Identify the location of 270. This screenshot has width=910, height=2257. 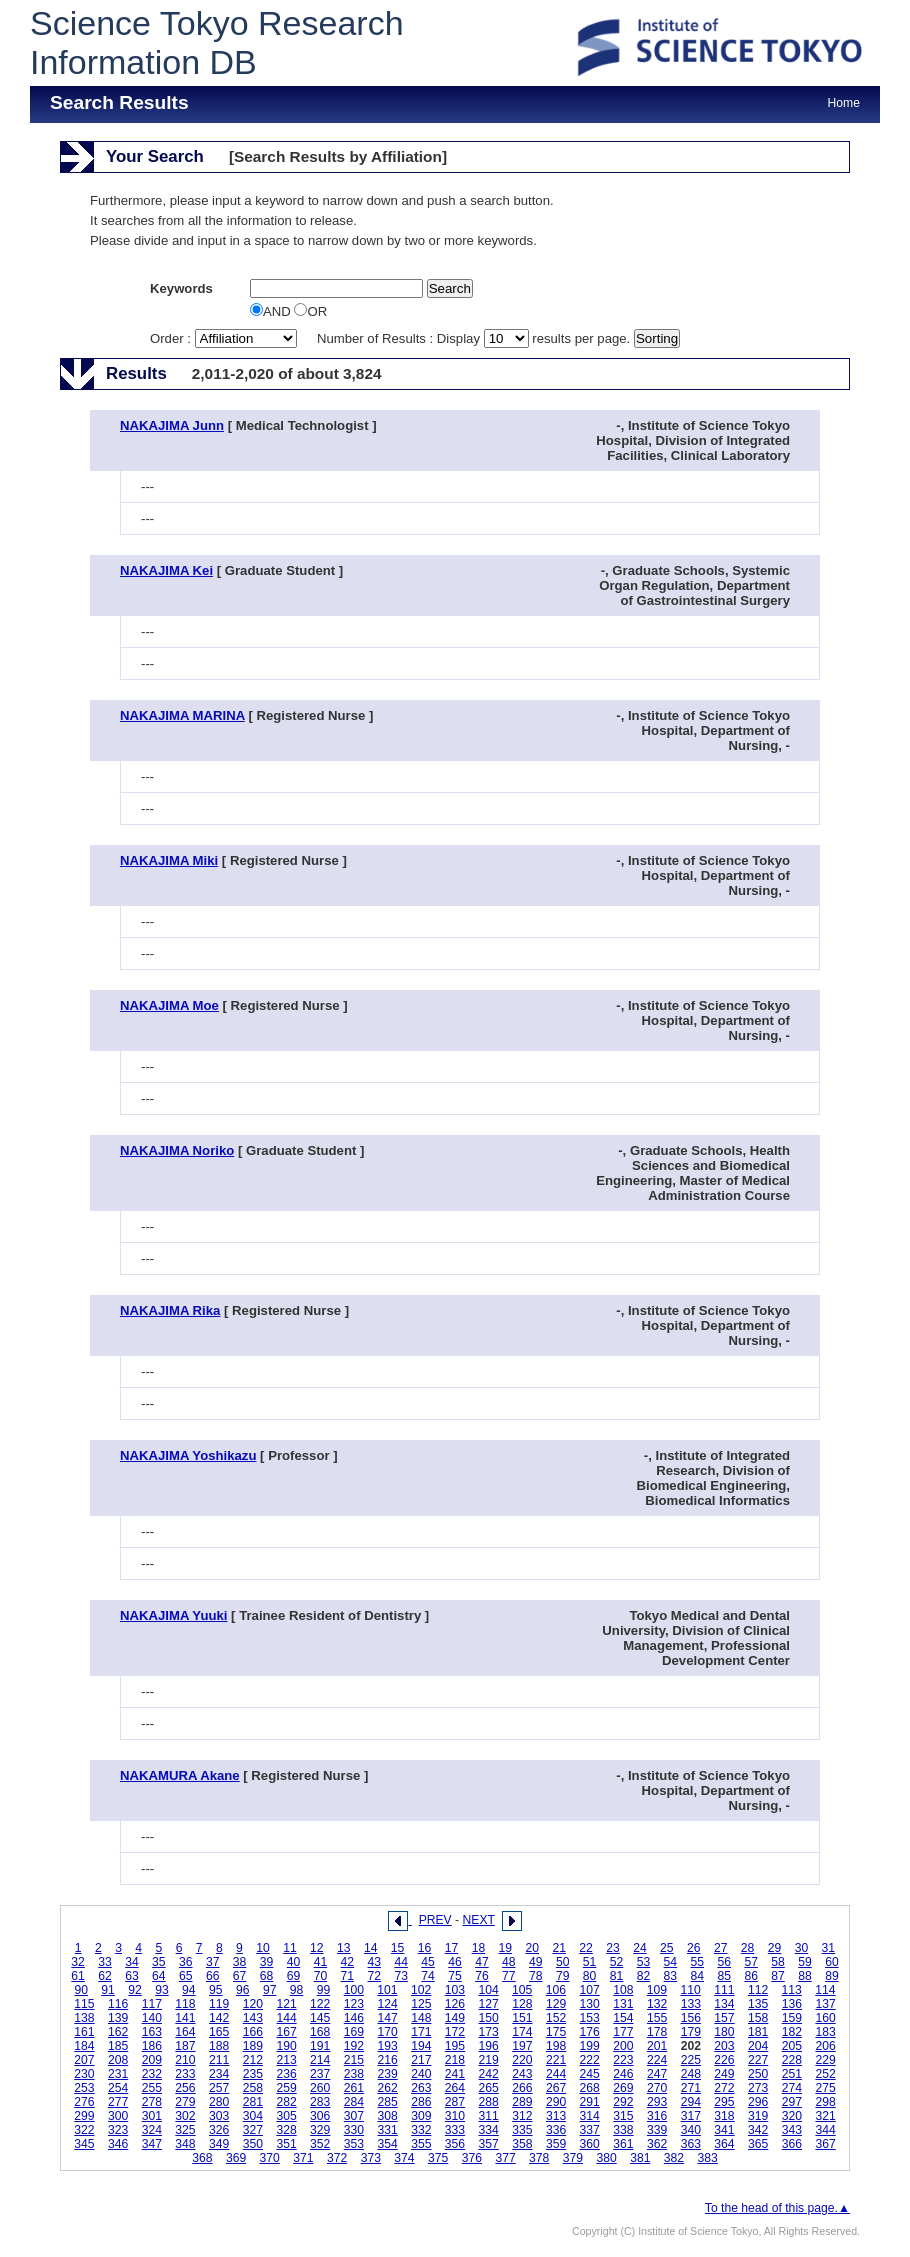
(657, 2088).